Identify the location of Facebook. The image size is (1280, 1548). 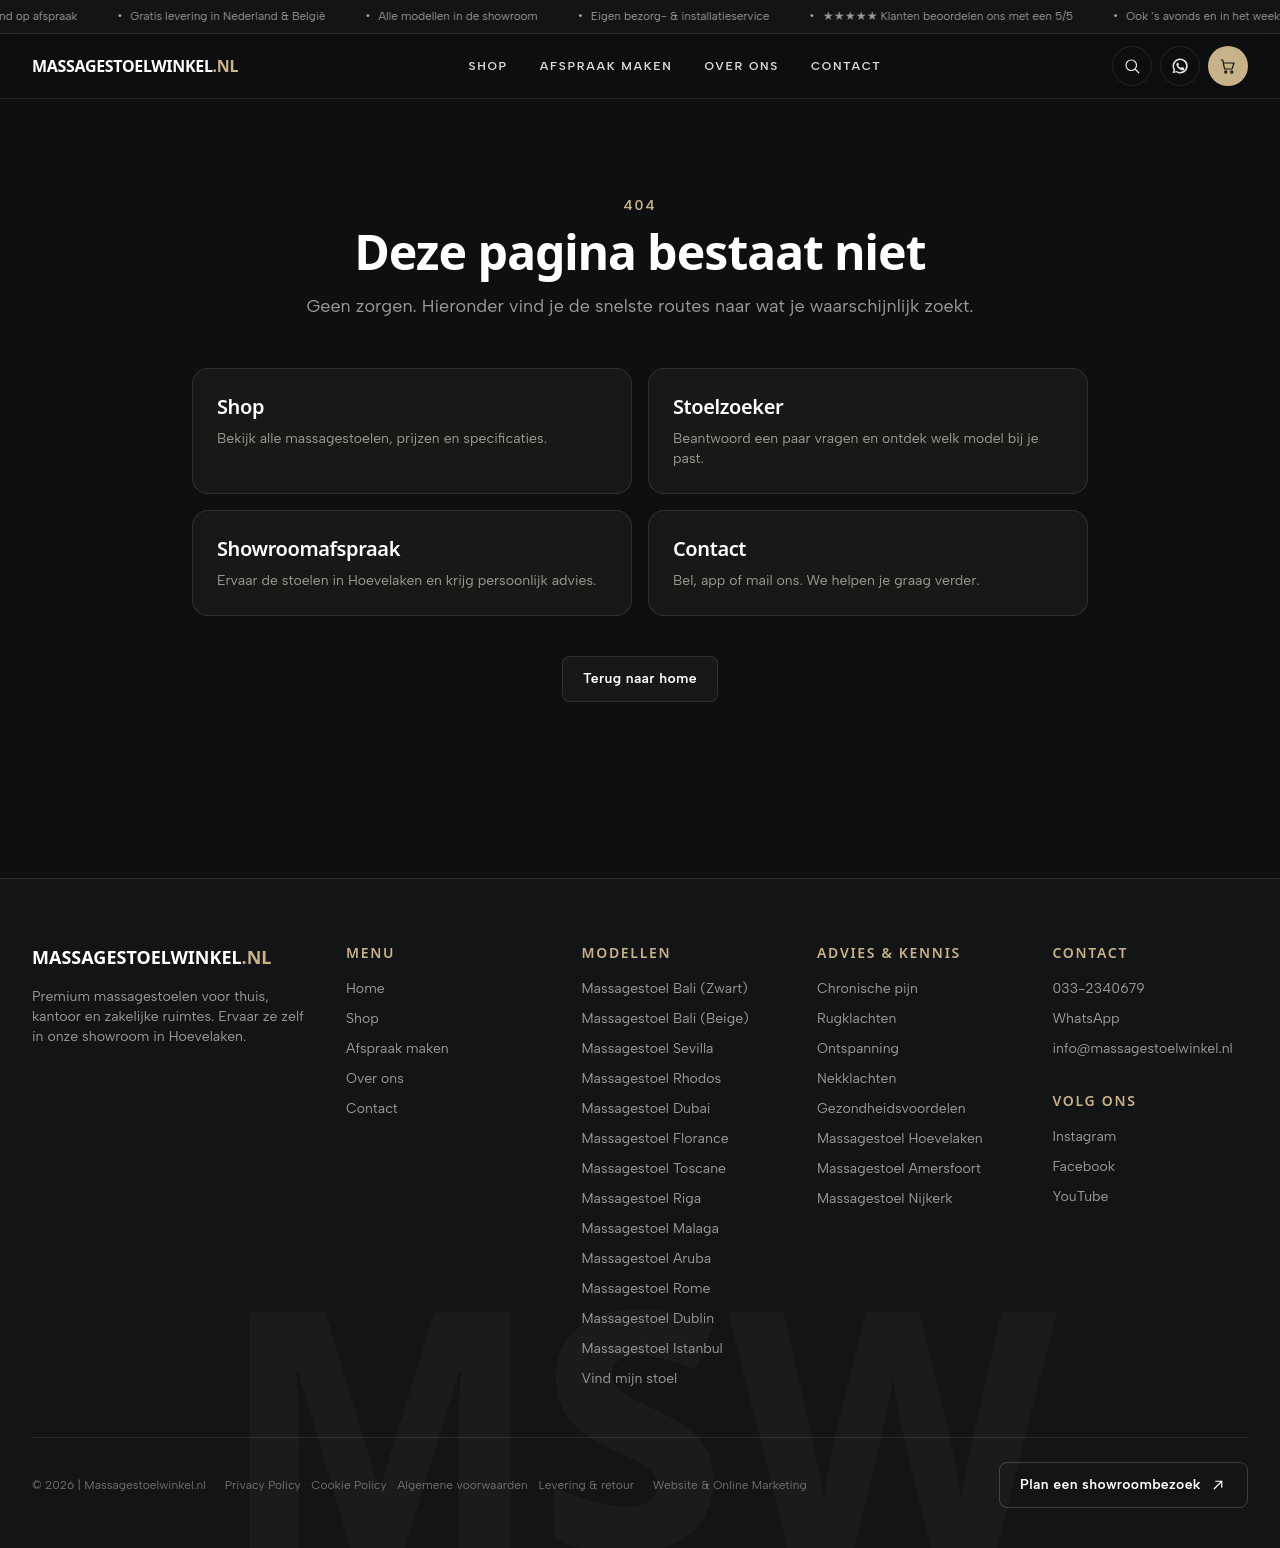
(1084, 1166).